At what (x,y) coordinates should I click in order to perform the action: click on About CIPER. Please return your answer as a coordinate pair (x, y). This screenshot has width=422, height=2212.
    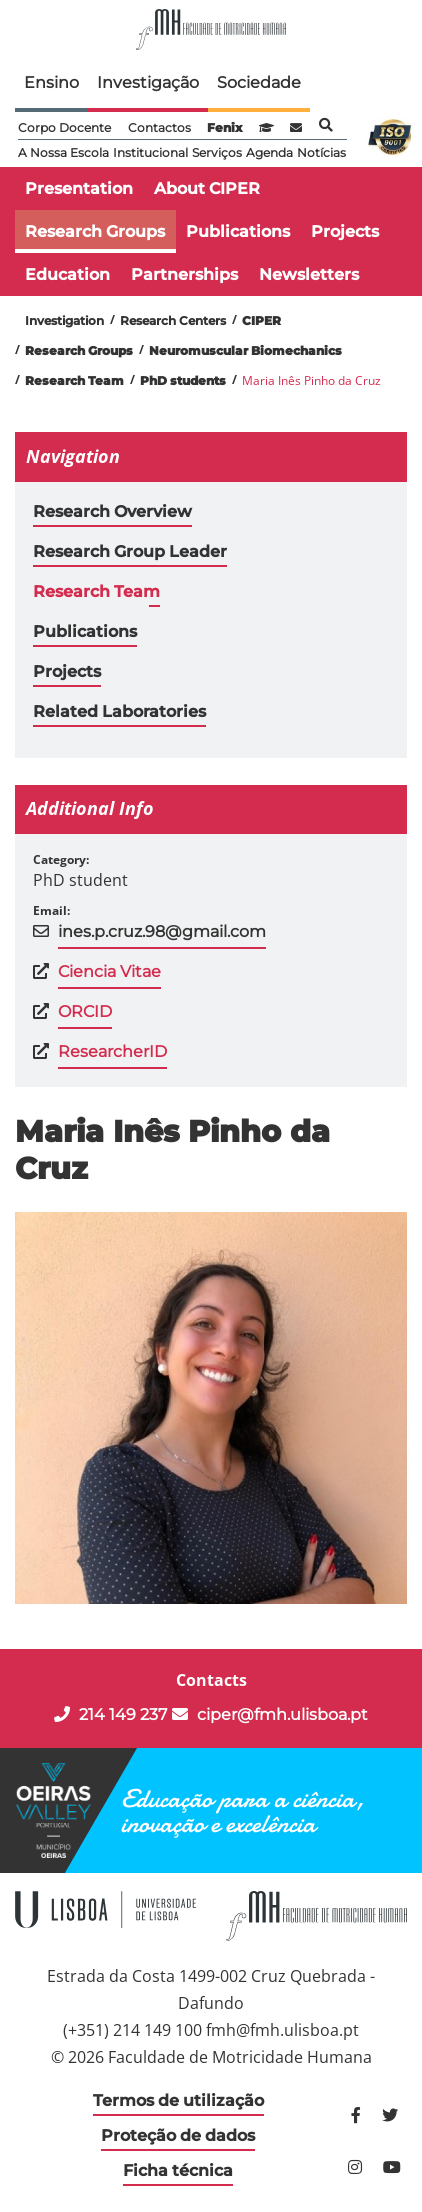
    Looking at the image, I should click on (207, 188).